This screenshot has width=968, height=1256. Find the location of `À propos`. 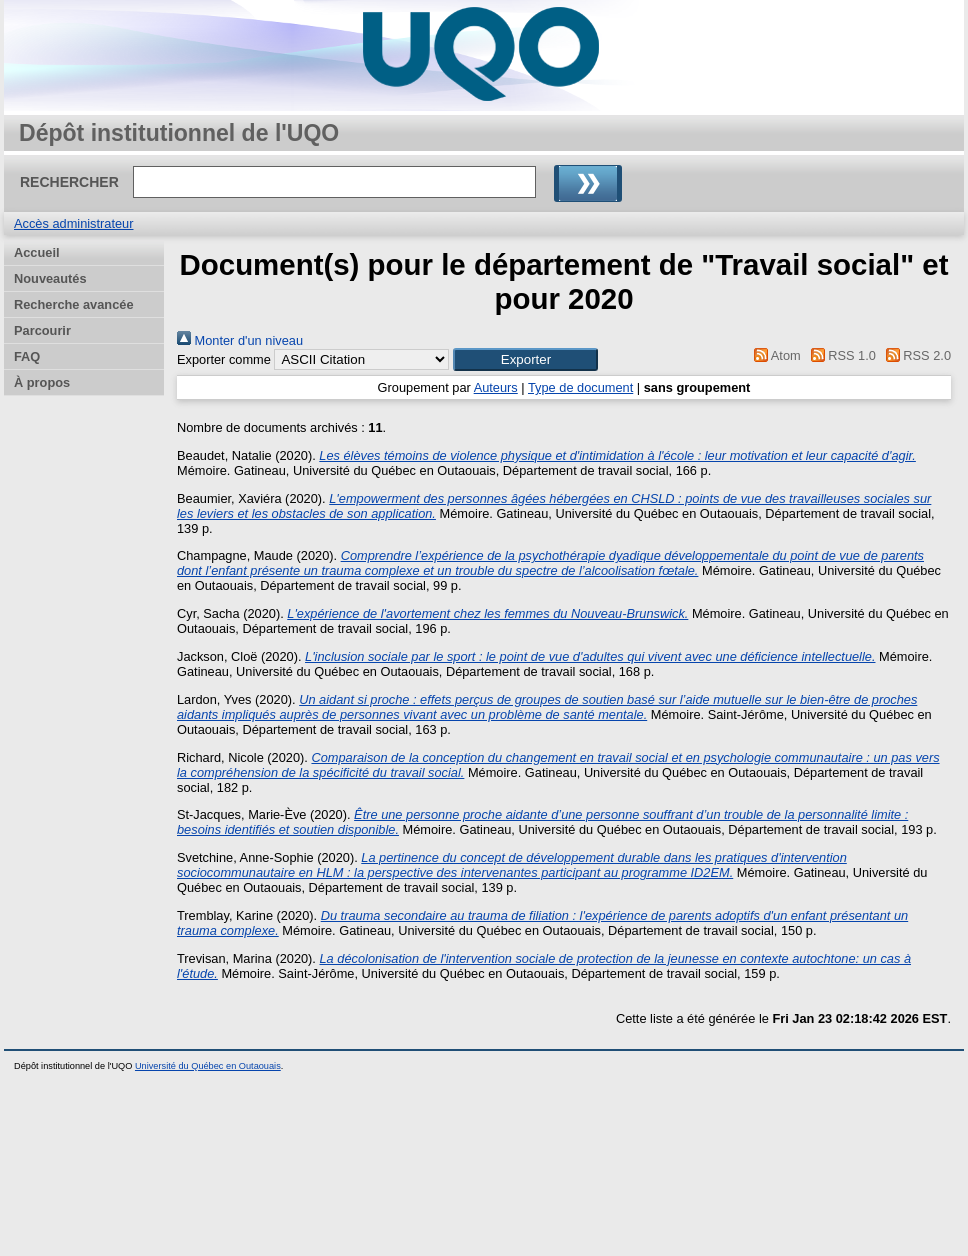

À propos is located at coordinates (42, 382).